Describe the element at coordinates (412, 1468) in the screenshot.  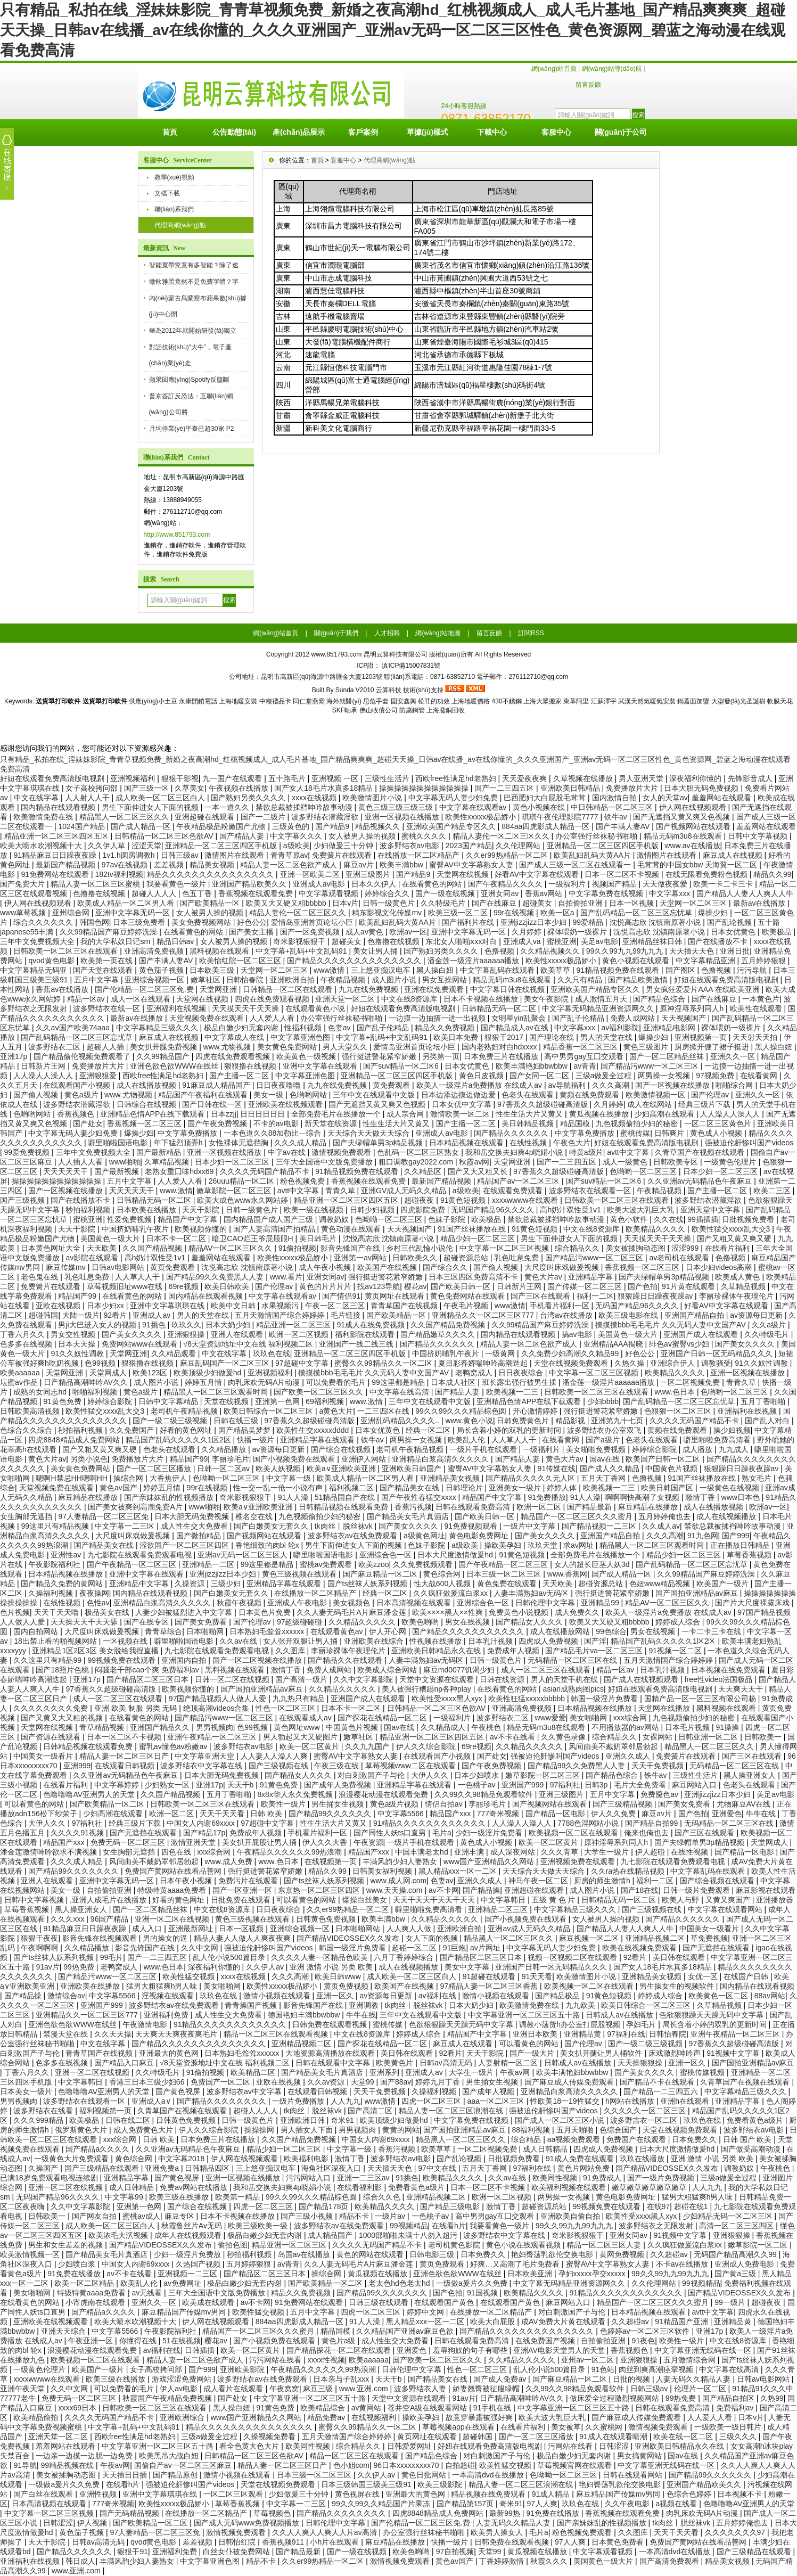
I see `亚洲欧美日韩国产` at that location.